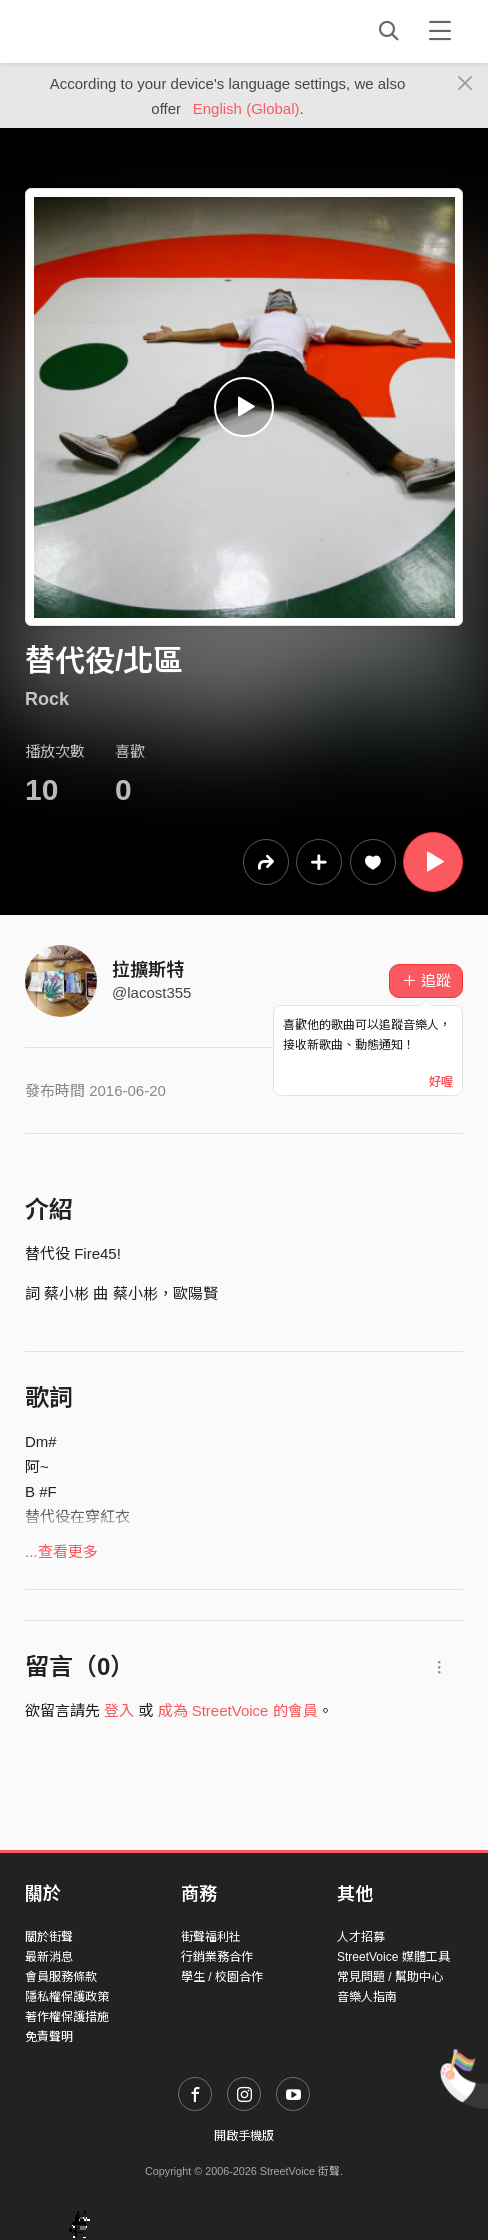 The height and width of the screenshot is (2240, 488). Describe the element at coordinates (47, 699) in the screenshot. I see `Rock` at that location.